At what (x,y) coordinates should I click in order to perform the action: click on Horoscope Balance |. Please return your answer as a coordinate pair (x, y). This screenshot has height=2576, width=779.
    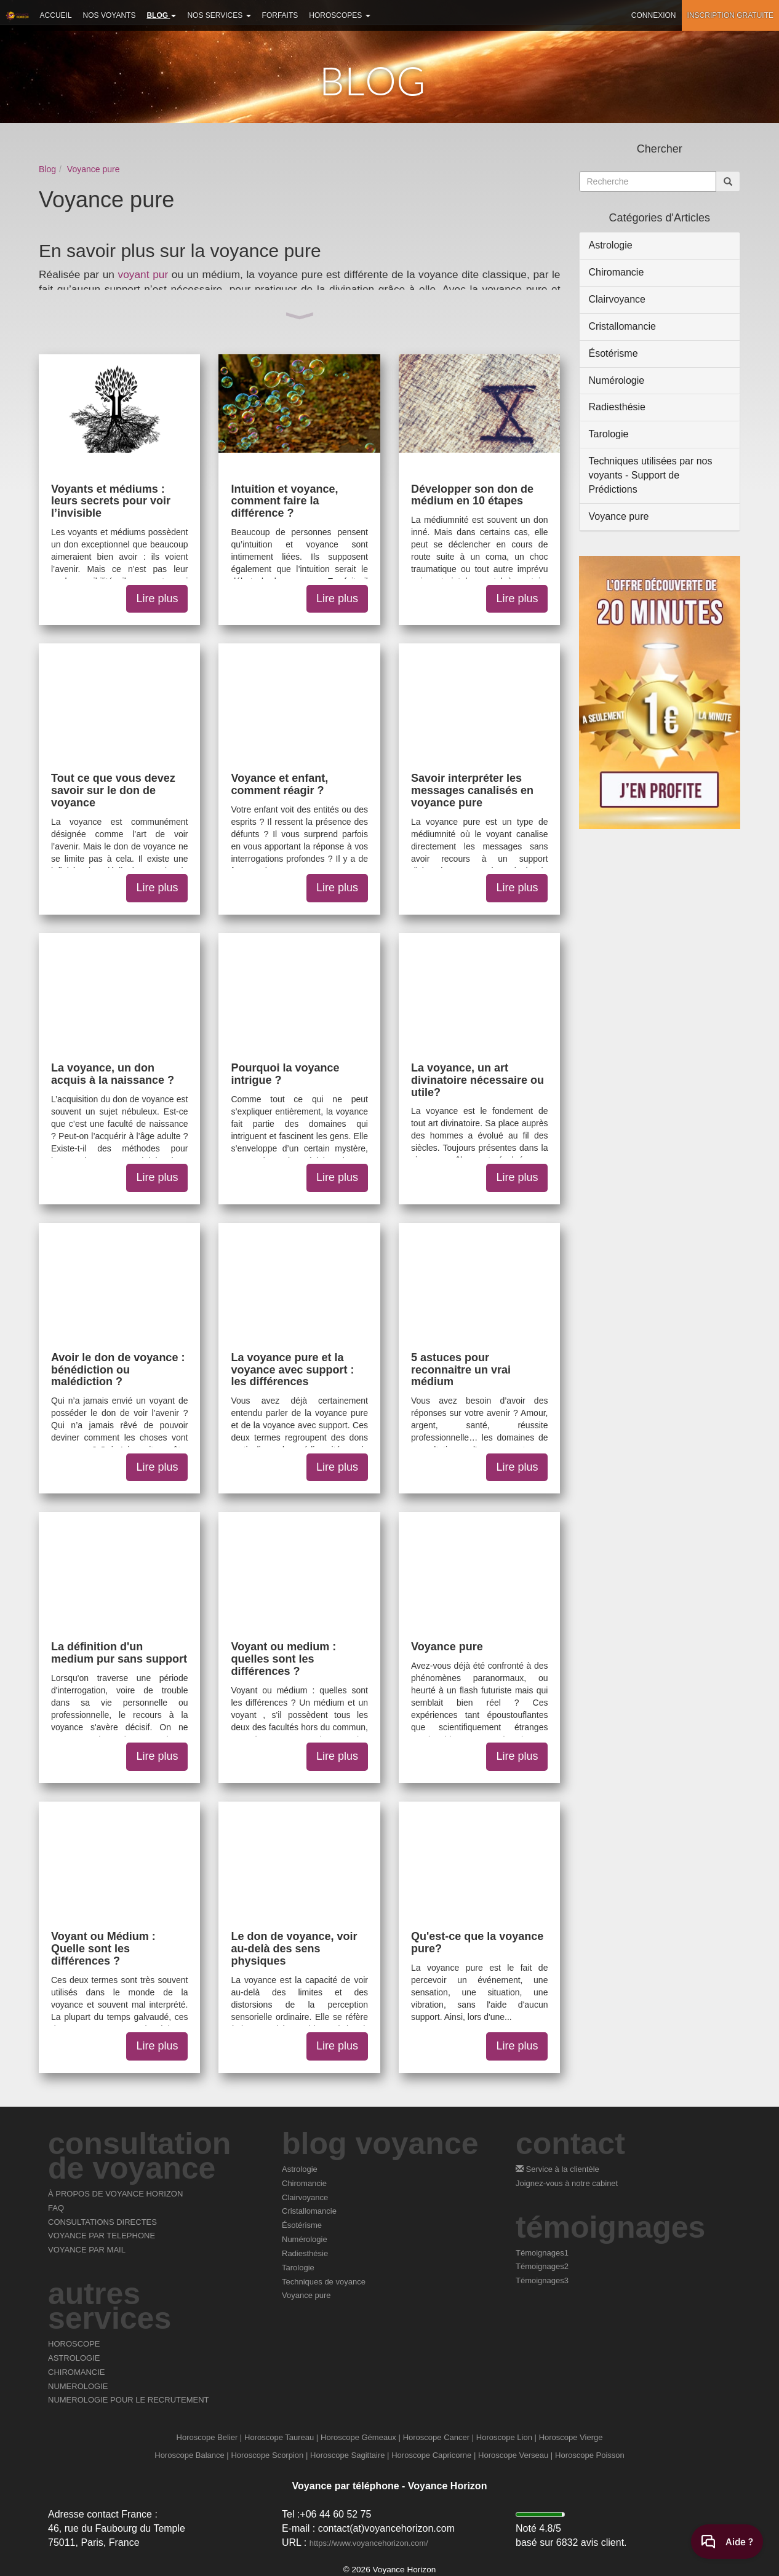
    Looking at the image, I should click on (191, 2455).